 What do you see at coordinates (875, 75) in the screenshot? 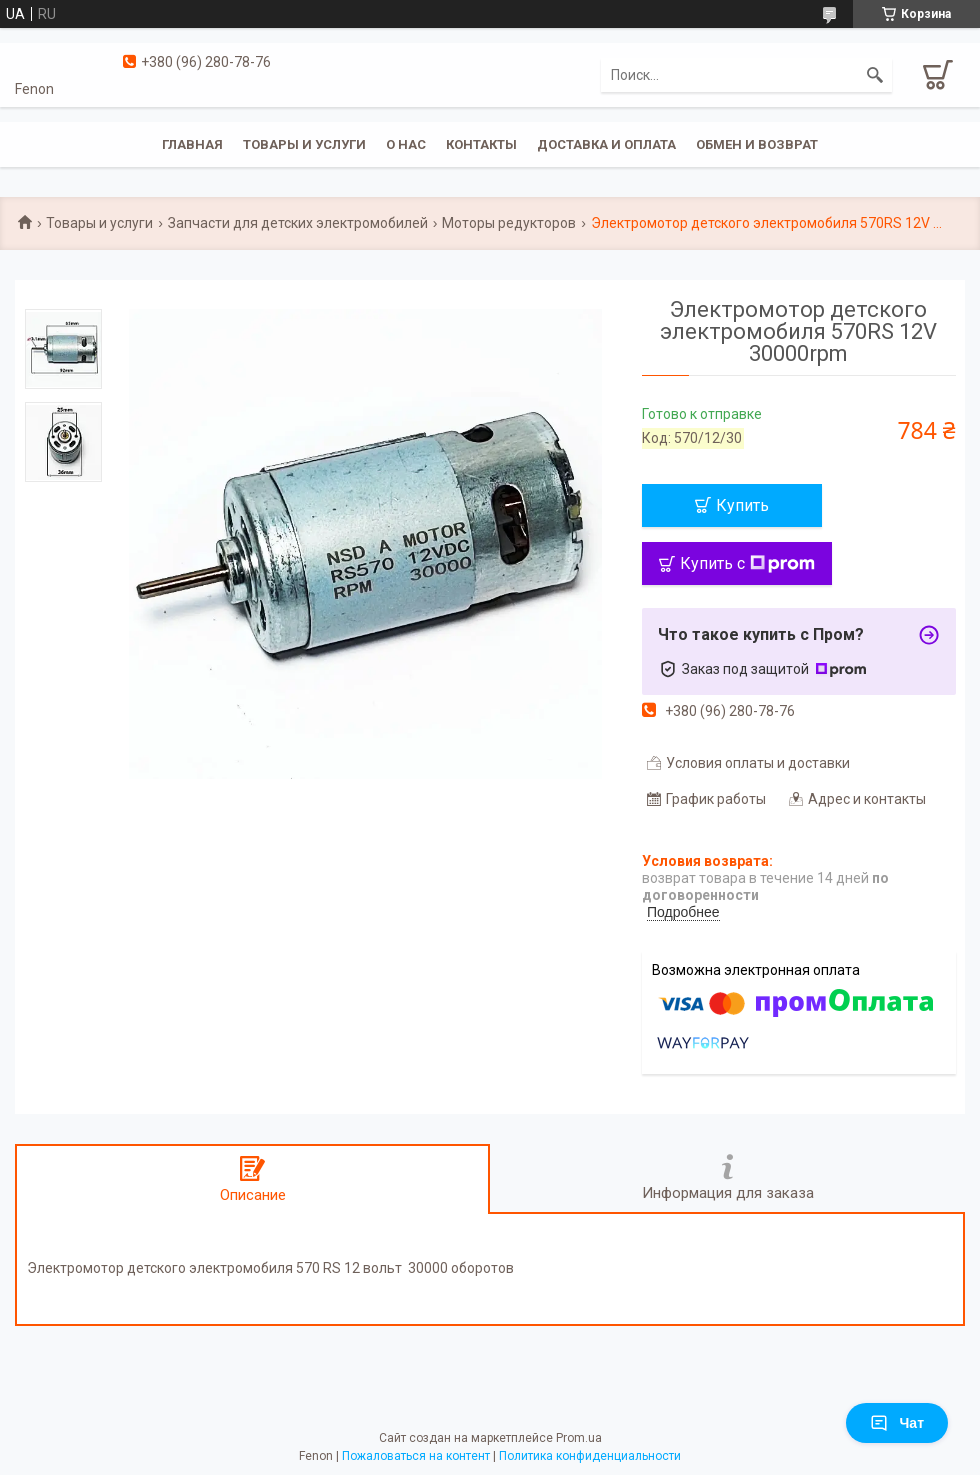
I see `[Искать]` at bounding box center [875, 75].